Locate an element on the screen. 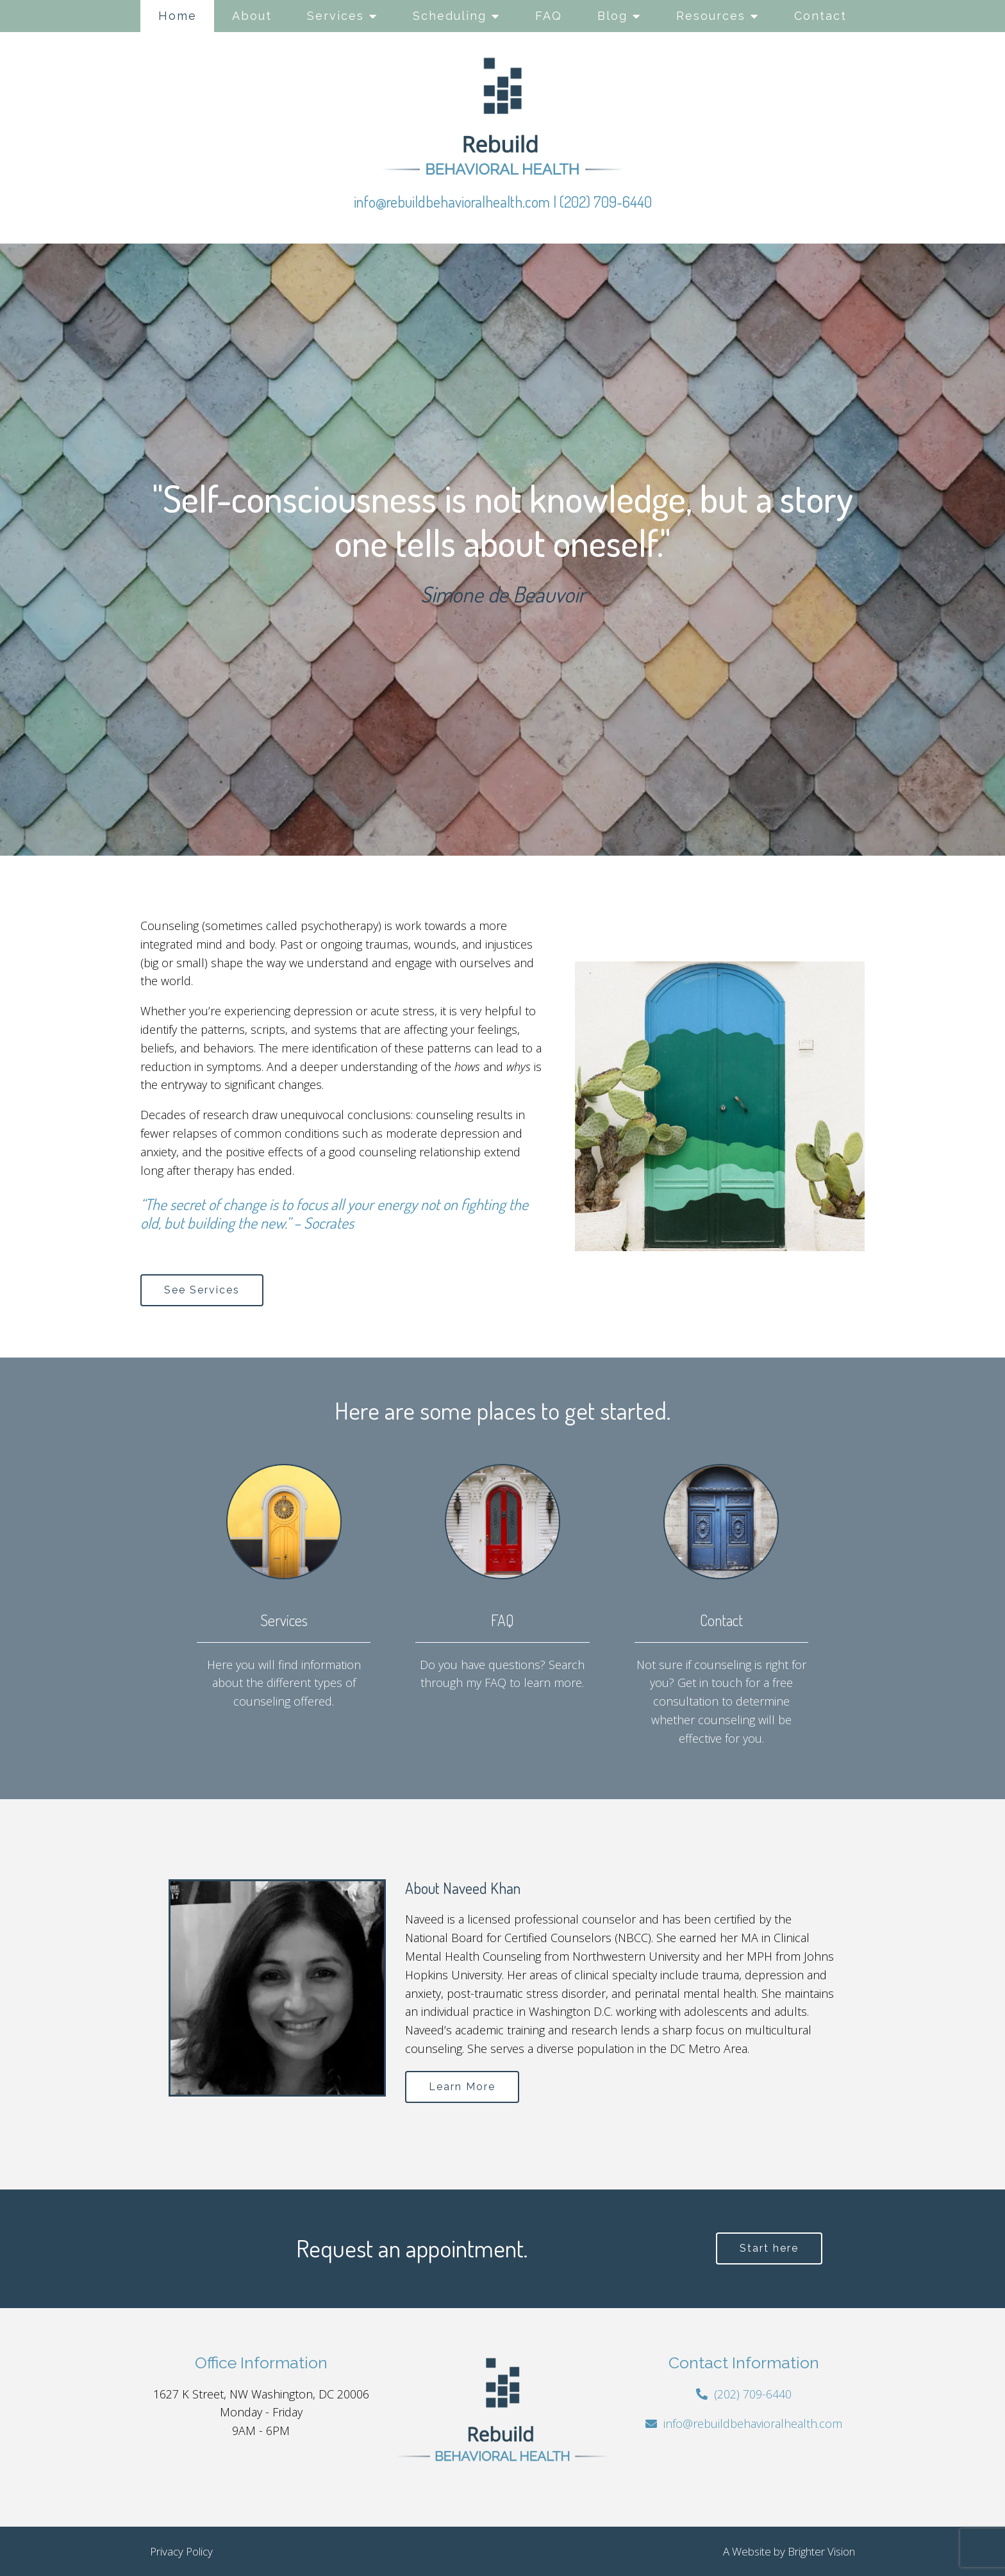  Scheduling is located at coordinates (449, 15).